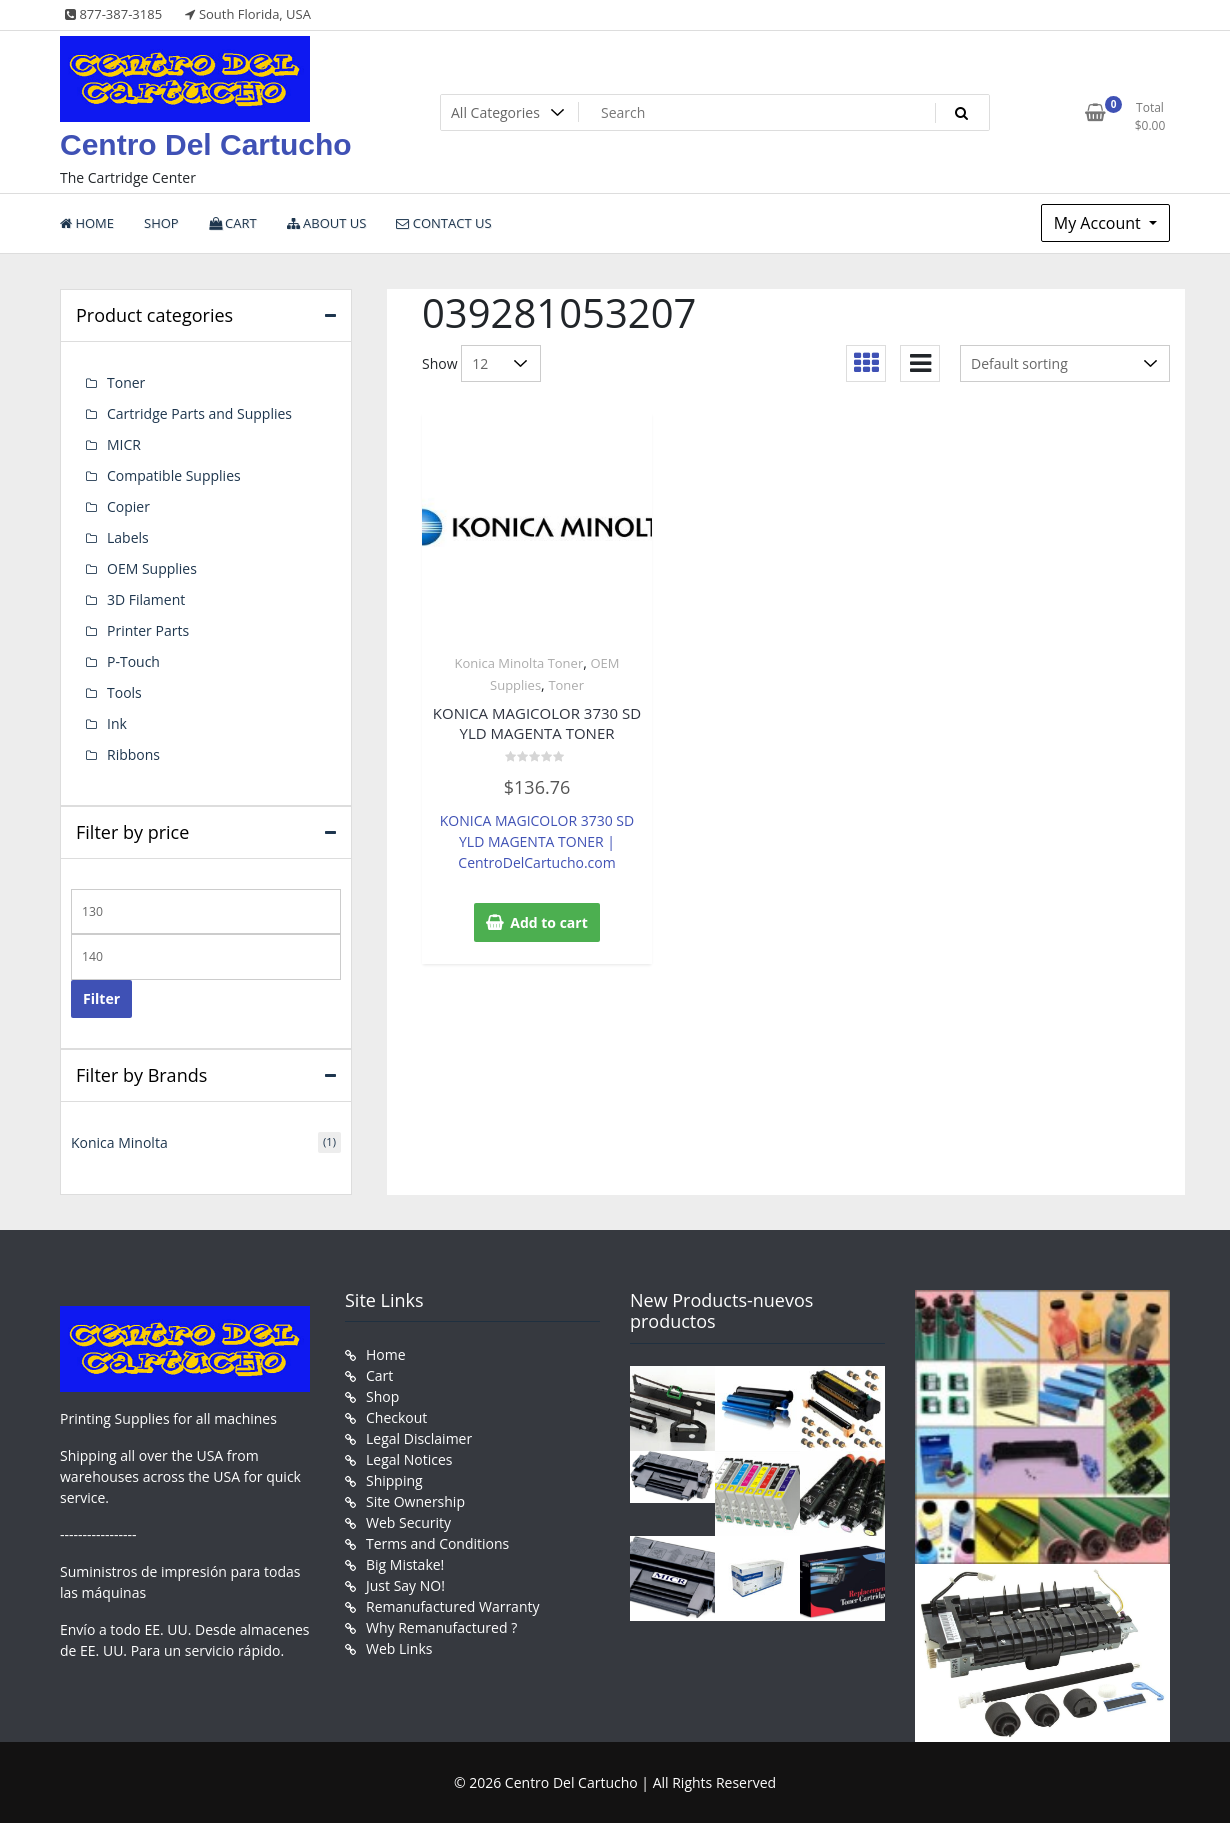  I want to click on Copier, so click(128, 506).